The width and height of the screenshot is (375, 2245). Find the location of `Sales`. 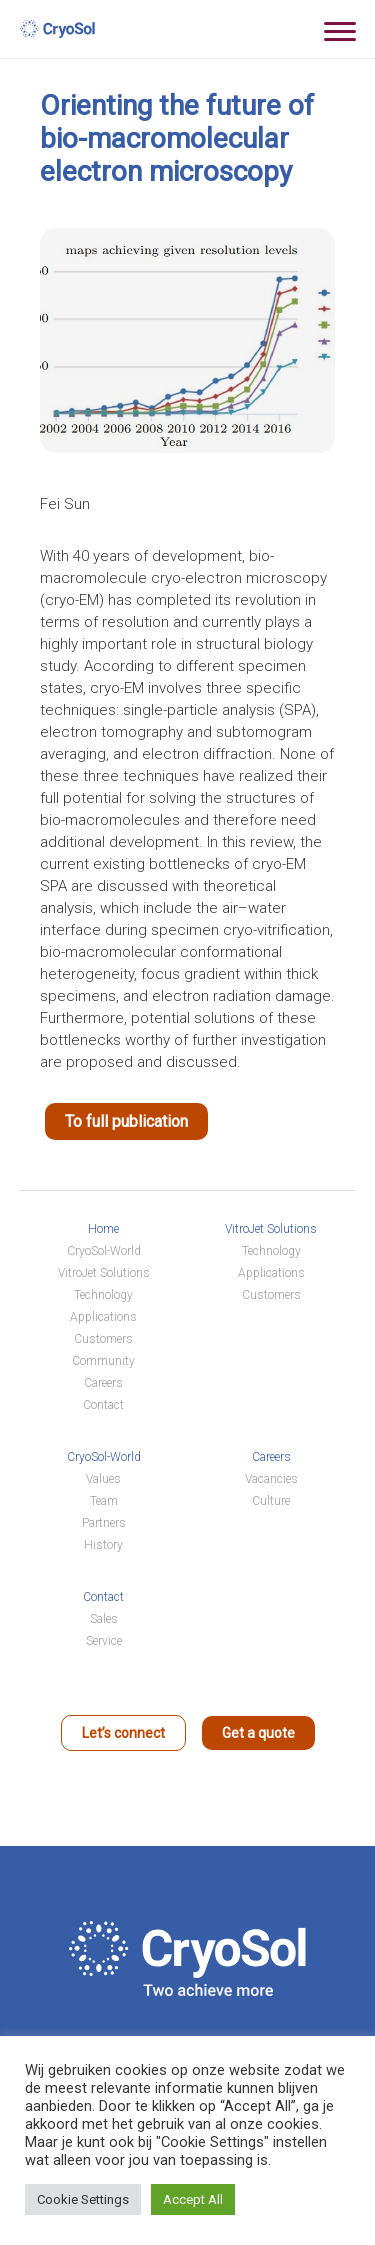

Sales is located at coordinates (104, 1619).